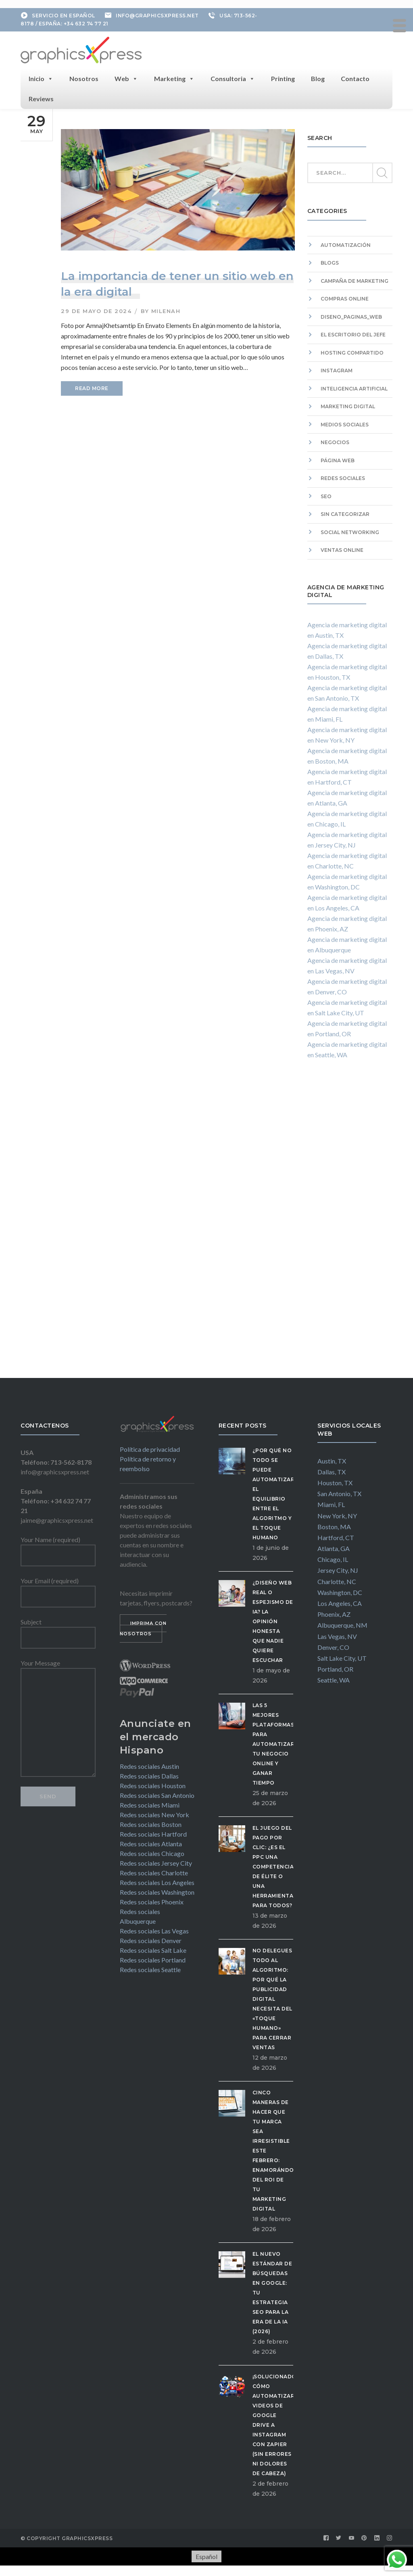  What do you see at coordinates (345, 297) in the screenshot?
I see `Compras Online` at bounding box center [345, 297].